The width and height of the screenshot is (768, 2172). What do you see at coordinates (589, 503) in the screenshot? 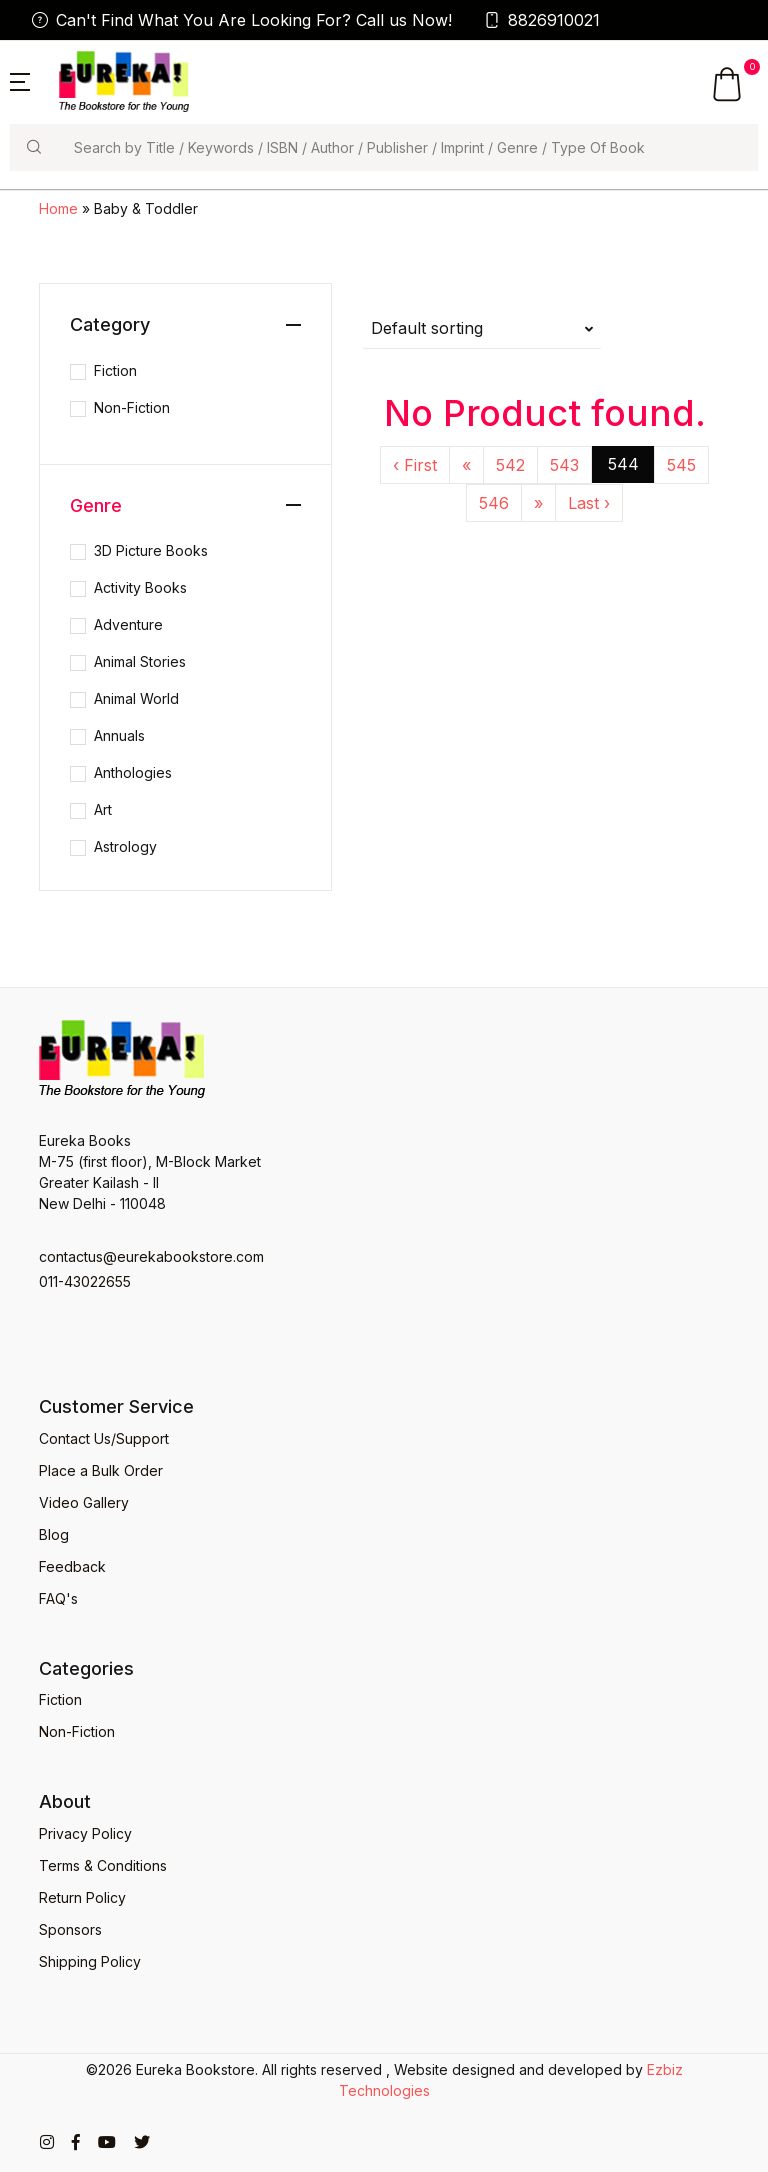
I see `Last ›` at bounding box center [589, 503].